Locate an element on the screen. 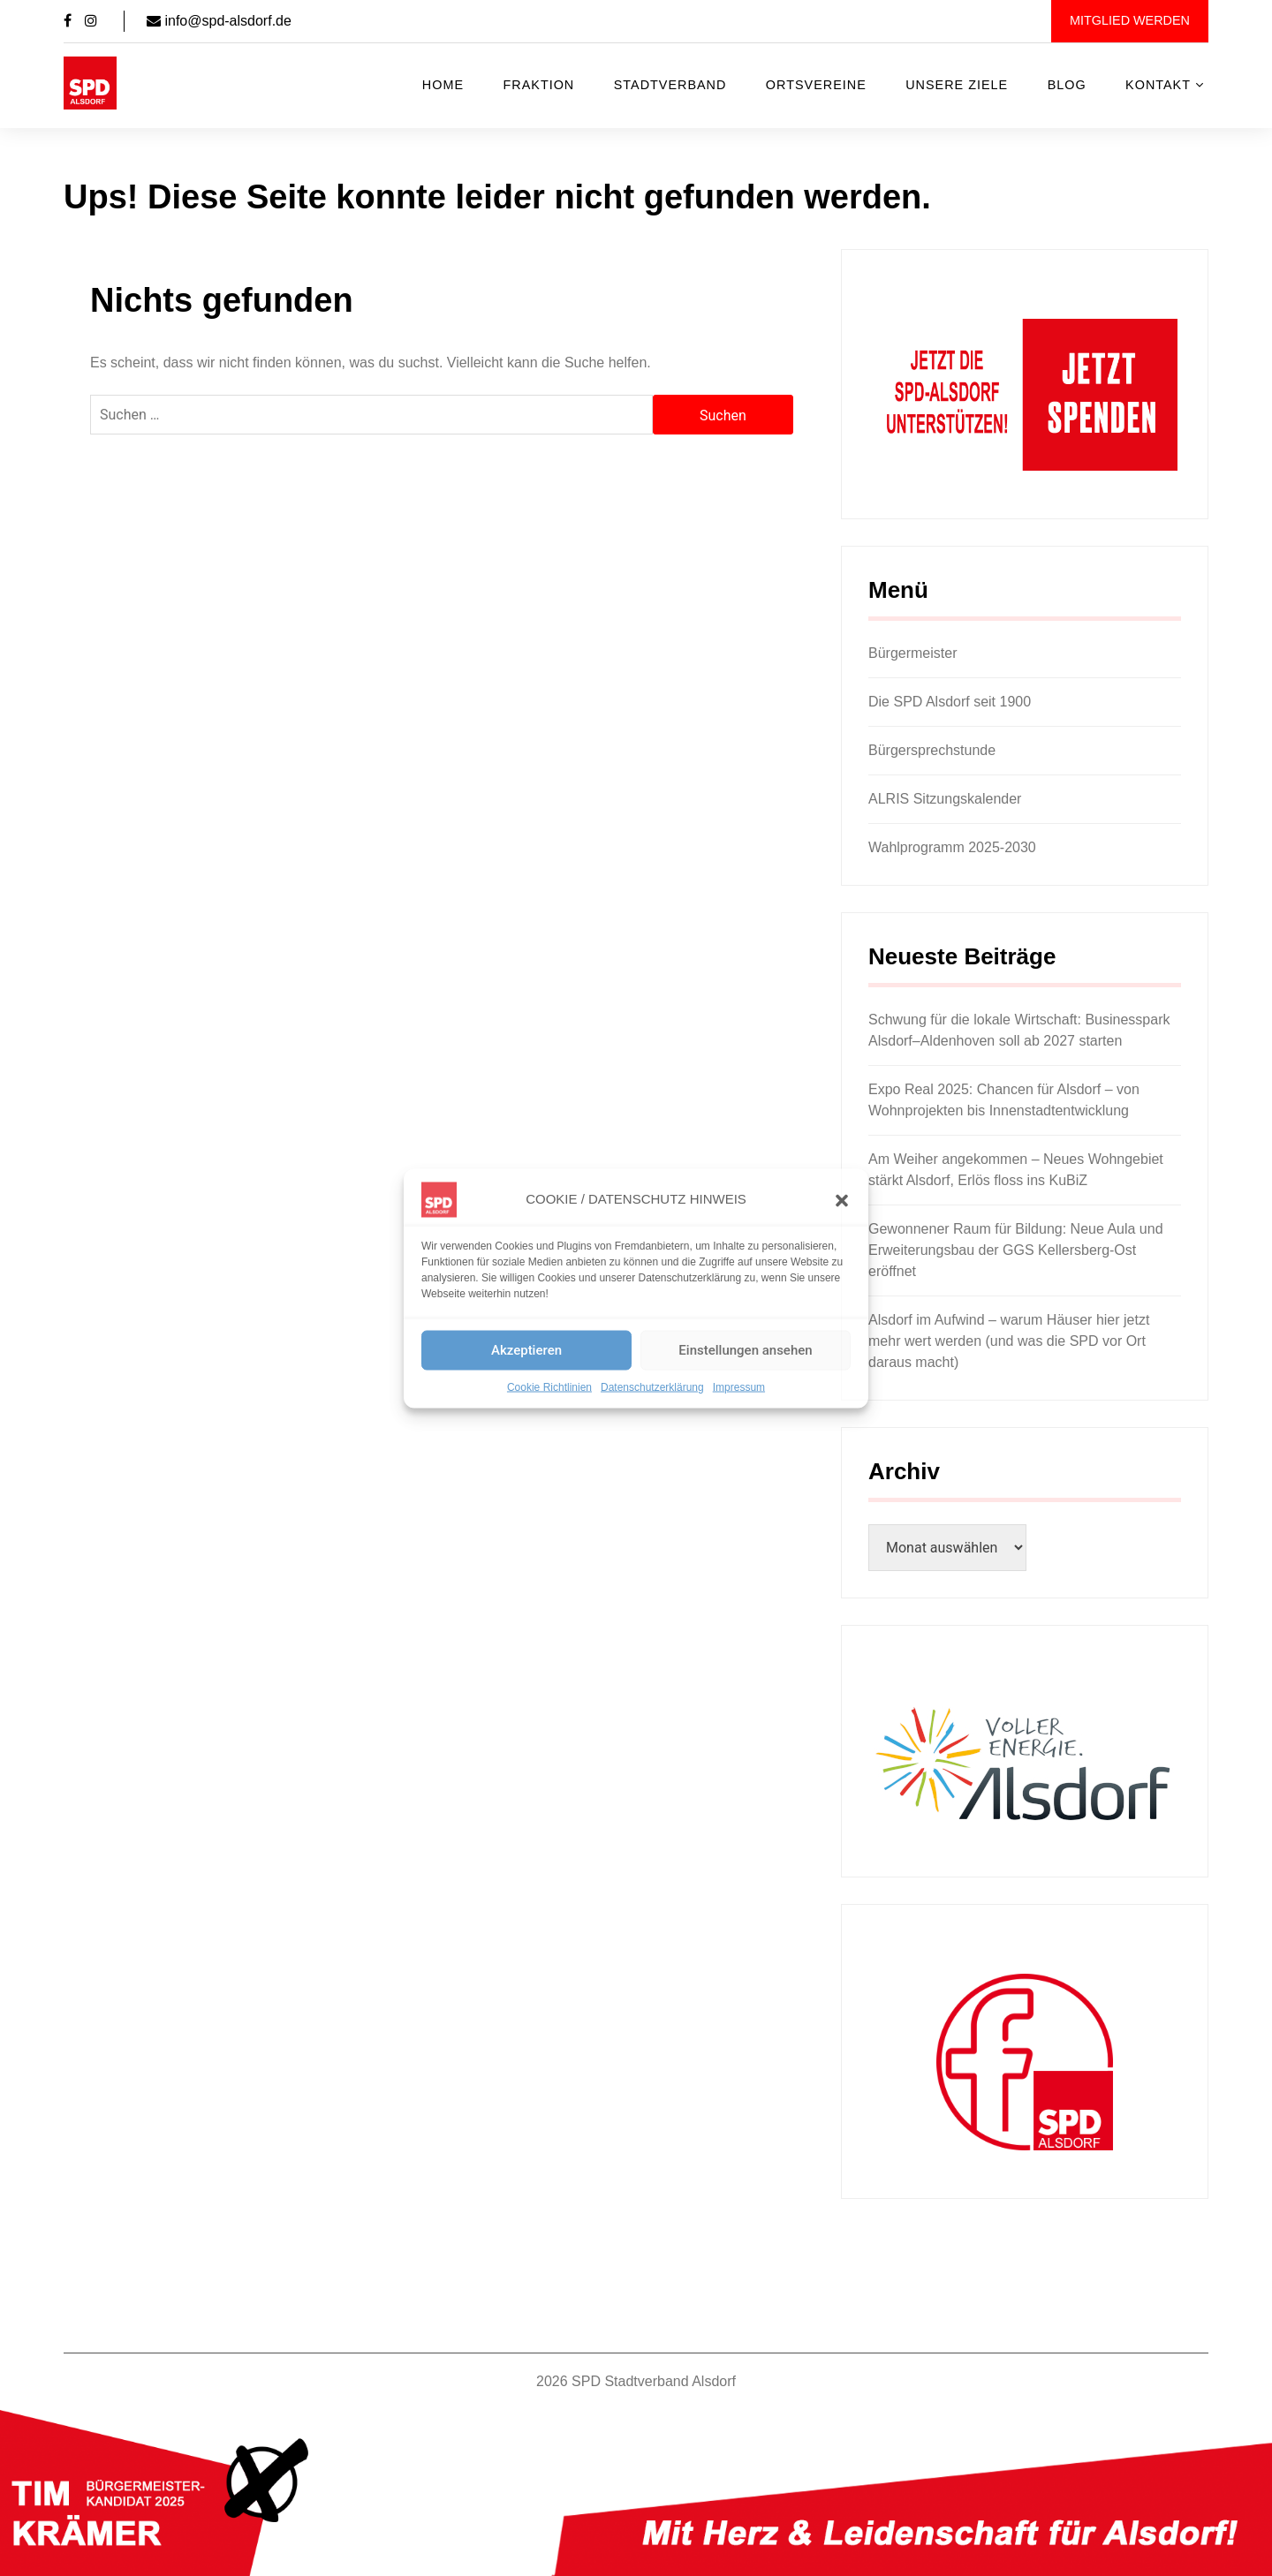 The image size is (1272, 2576). Alsdorf im Aufwind – warum Häuser hier jetzt mehr wert werden (und was die SPD vor Ort daraus macht) is located at coordinates (1008, 1341).